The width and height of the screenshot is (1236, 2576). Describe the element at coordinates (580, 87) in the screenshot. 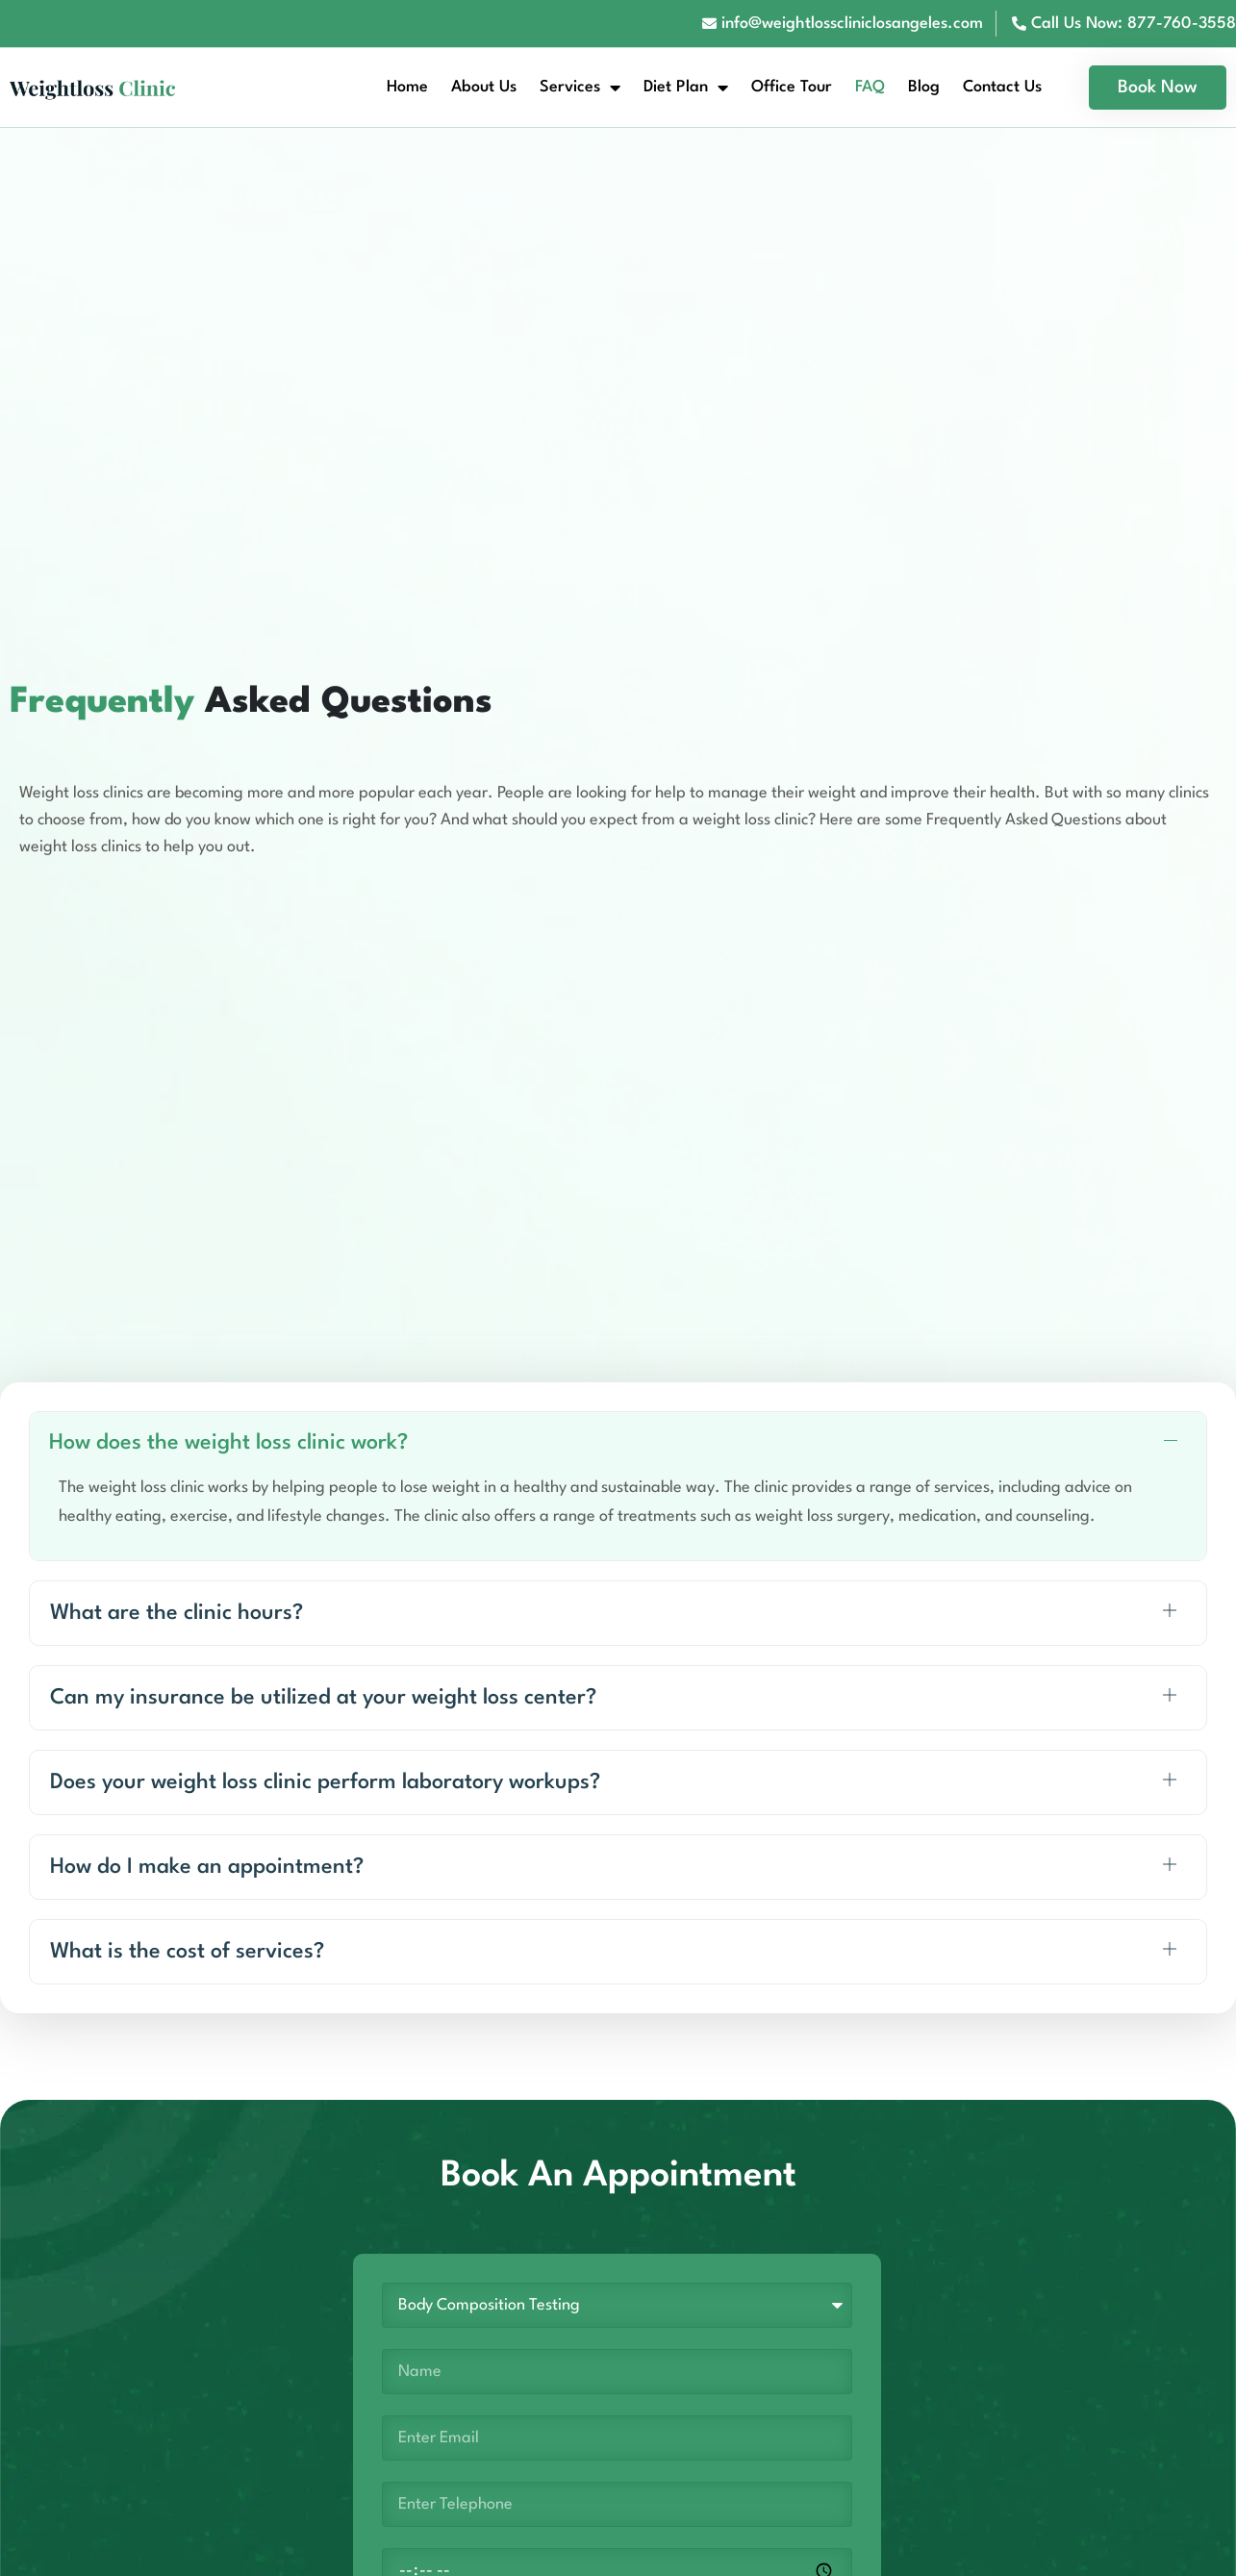

I see `Services` at that location.